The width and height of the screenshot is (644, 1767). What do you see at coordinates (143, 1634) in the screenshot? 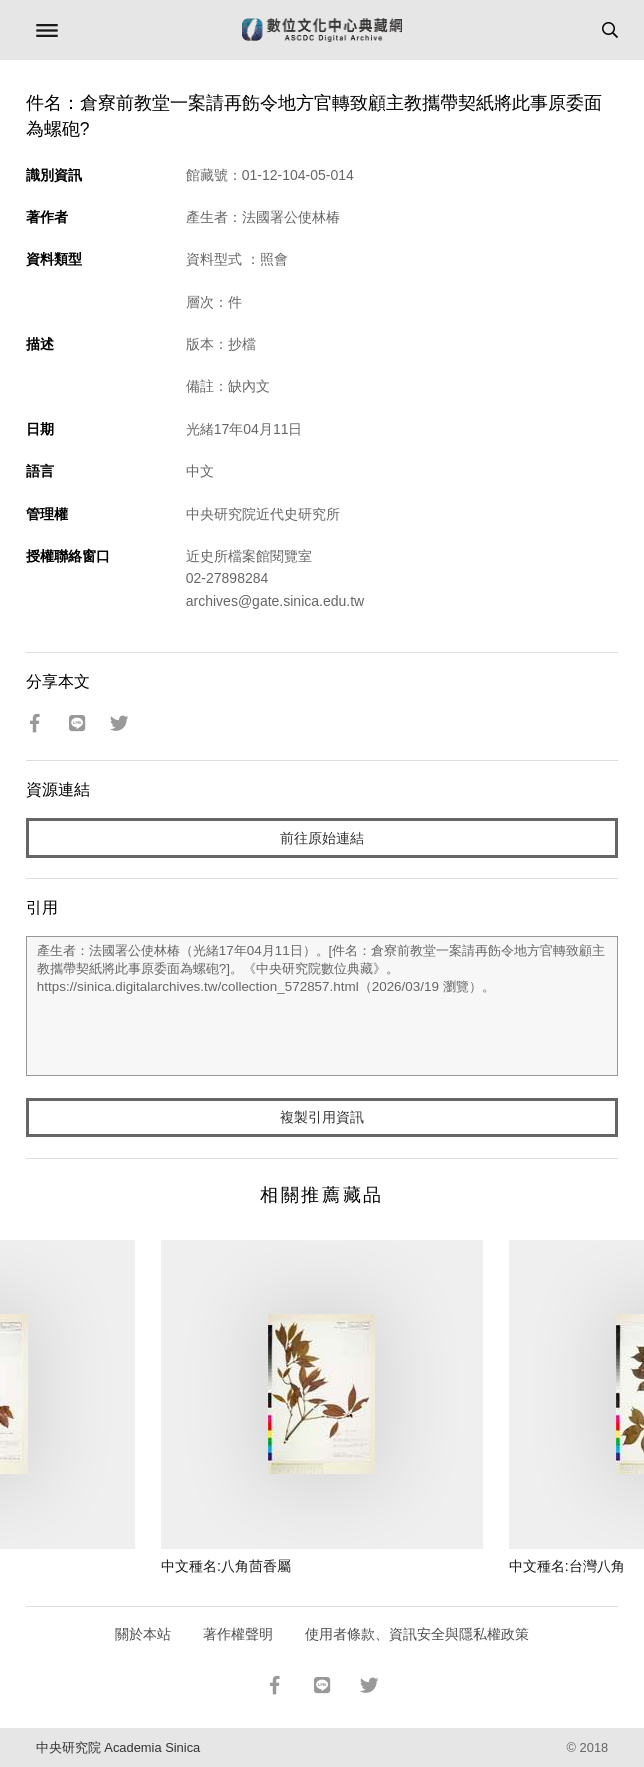
I see `關於本站` at bounding box center [143, 1634].